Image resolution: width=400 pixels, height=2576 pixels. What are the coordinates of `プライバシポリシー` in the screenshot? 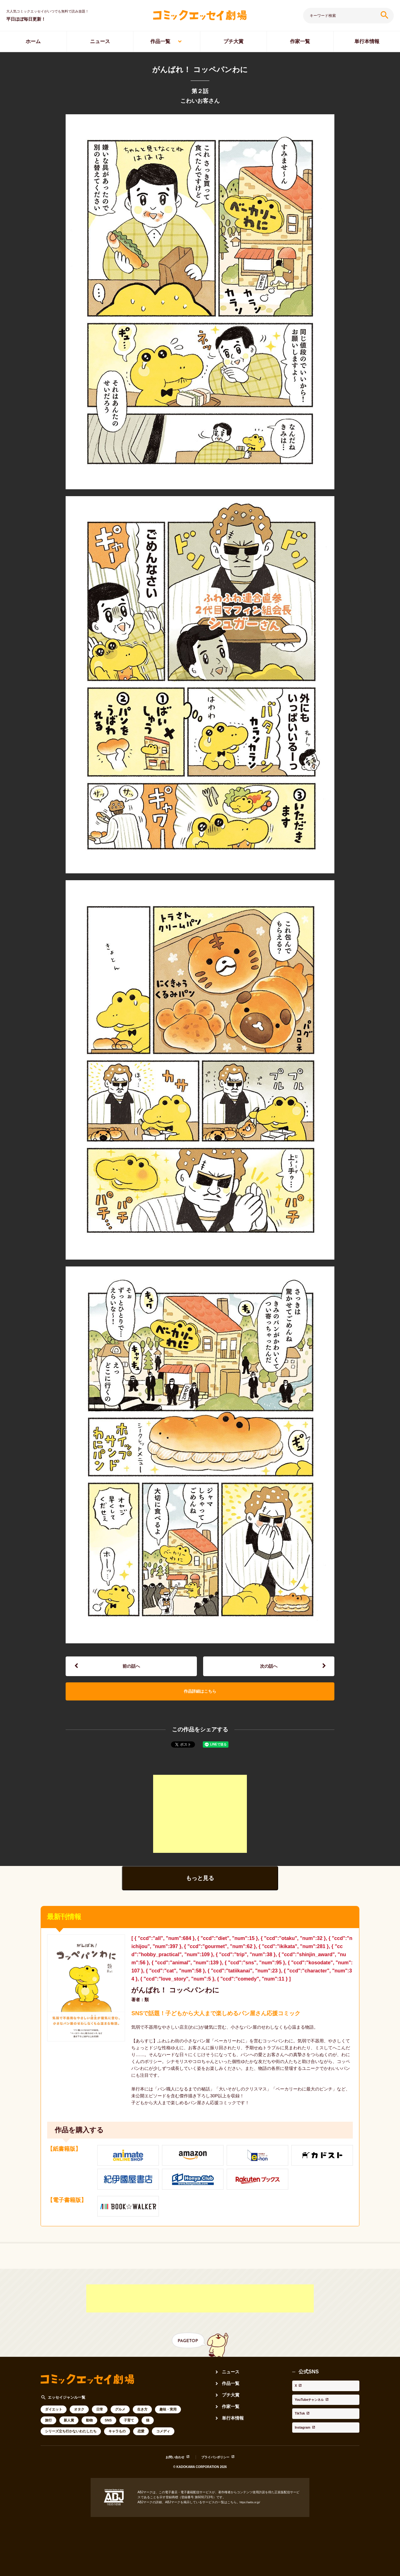 It's located at (218, 2469).